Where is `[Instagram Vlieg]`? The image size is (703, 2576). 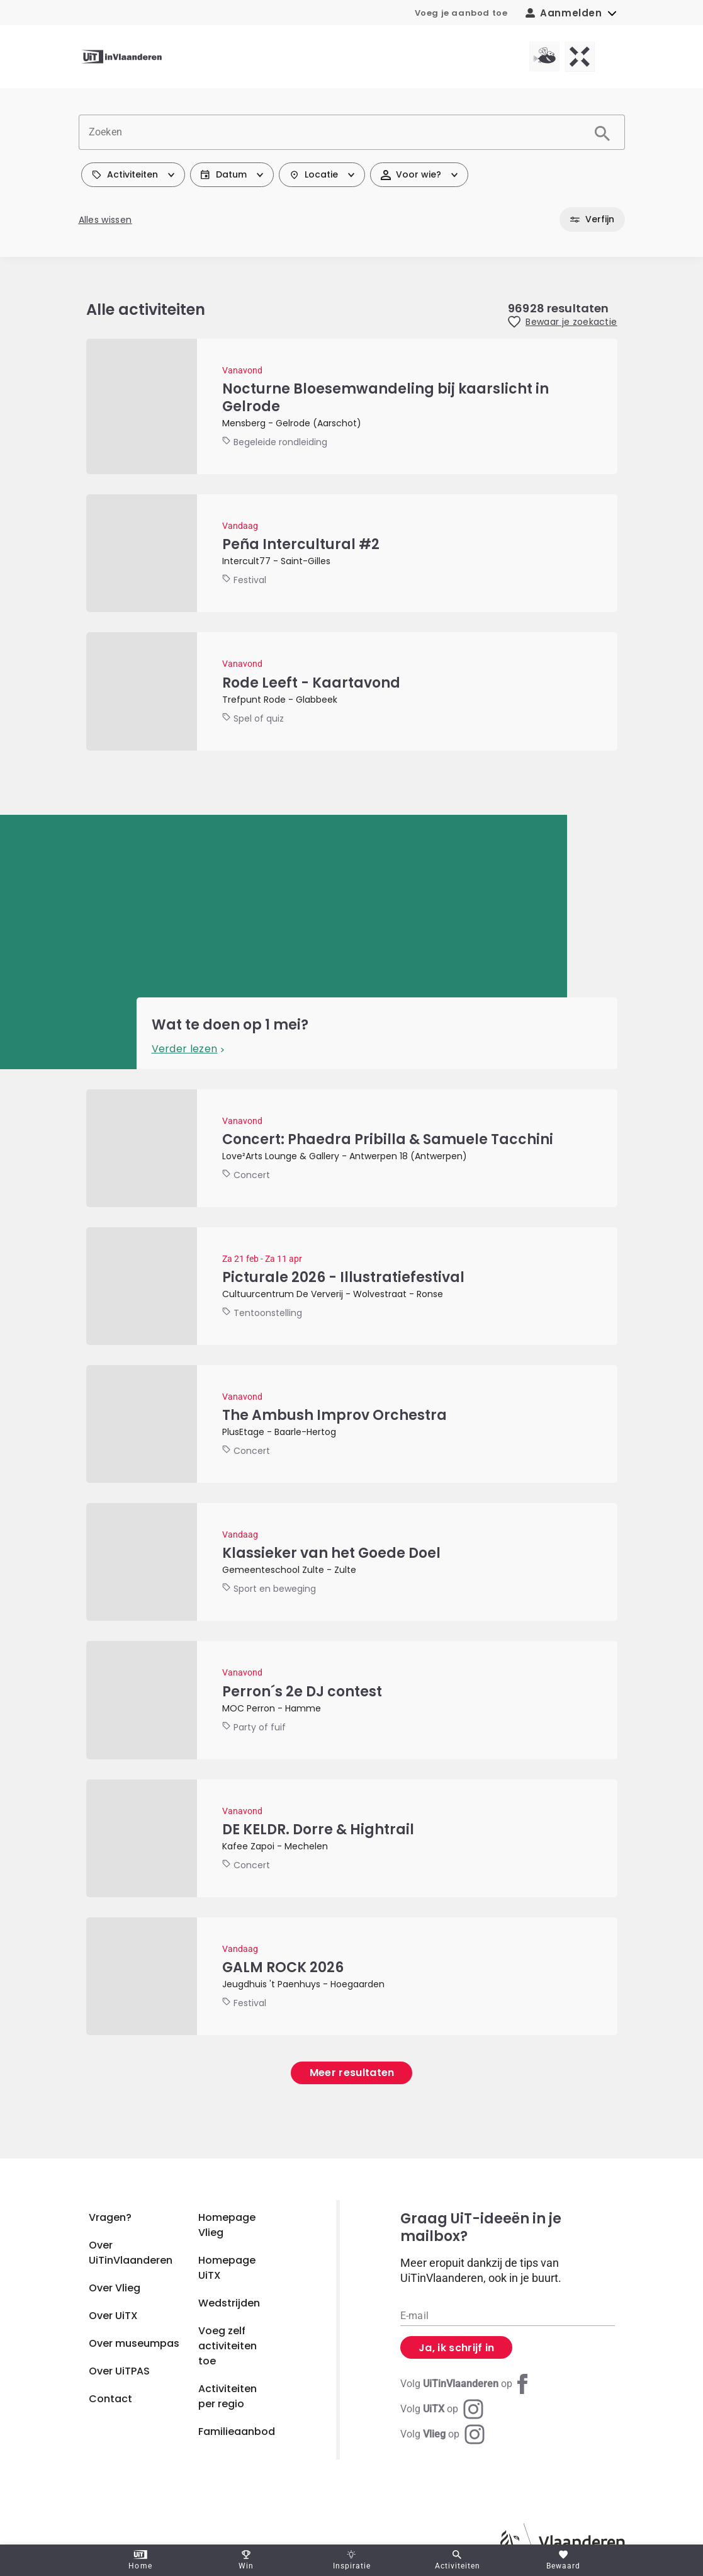 [Instagram Vlieg] is located at coordinates (442, 2434).